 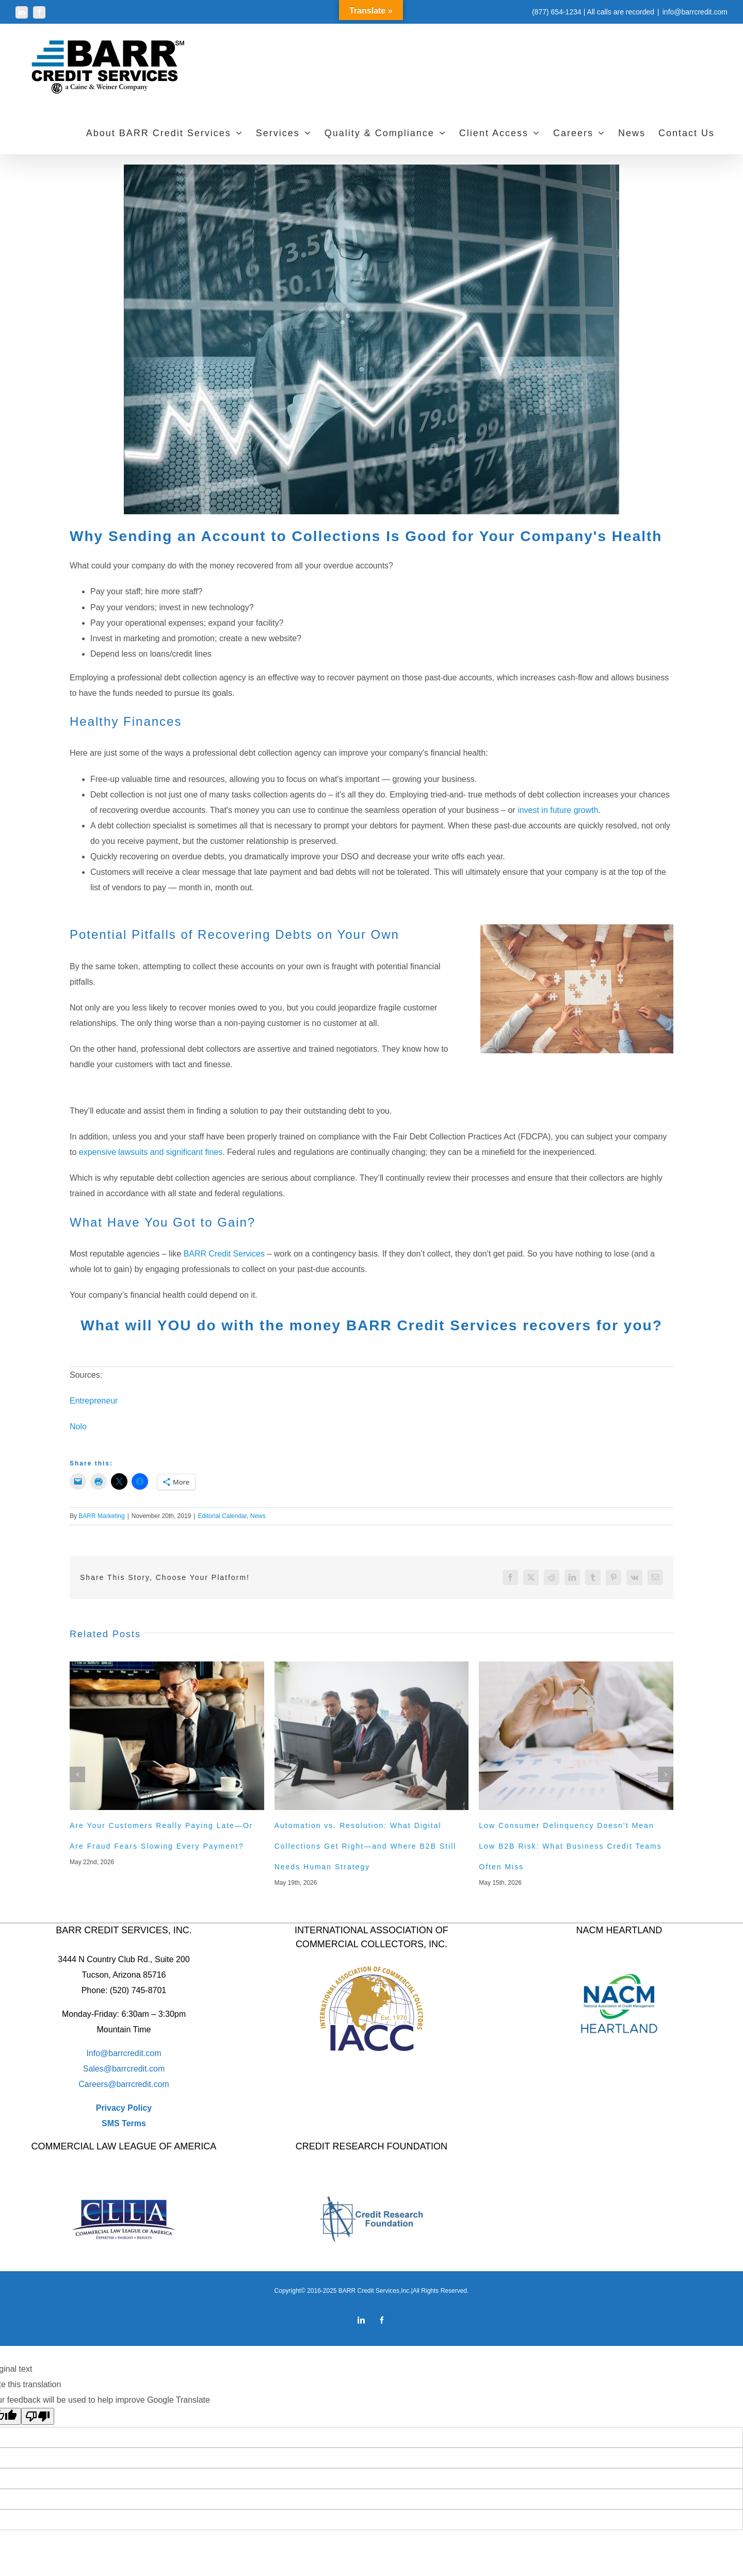 I want to click on expensive lawsuits and significant fines, so click(x=150, y=1152).